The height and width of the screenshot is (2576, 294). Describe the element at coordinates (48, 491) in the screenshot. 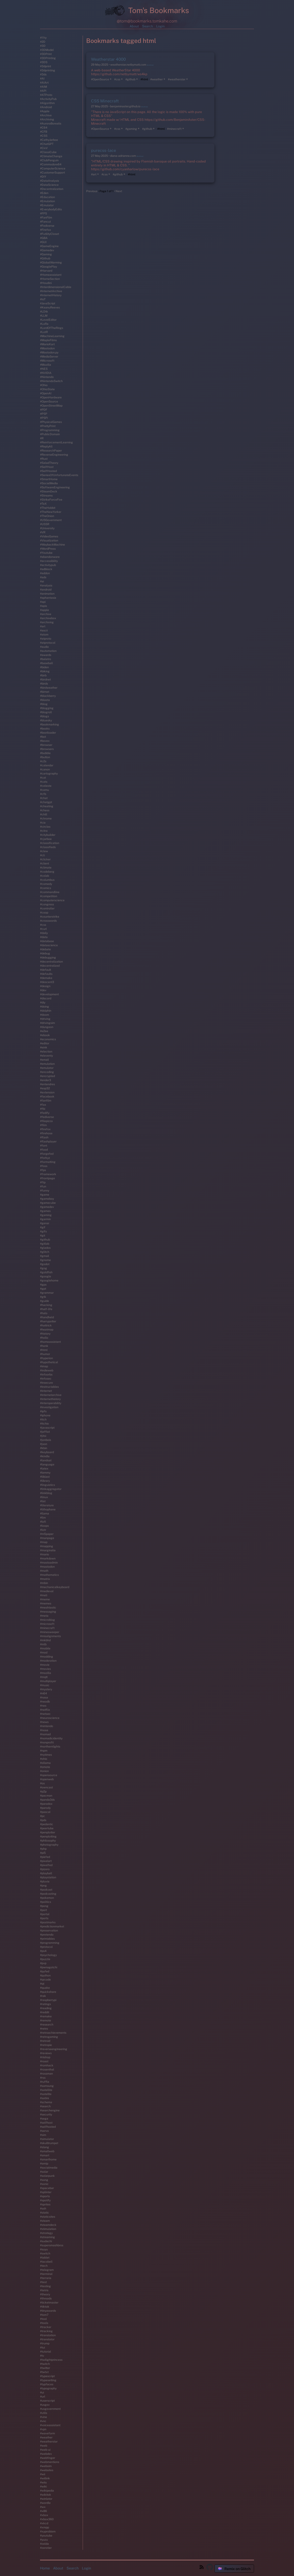

I see `#SteamDeck` at that location.